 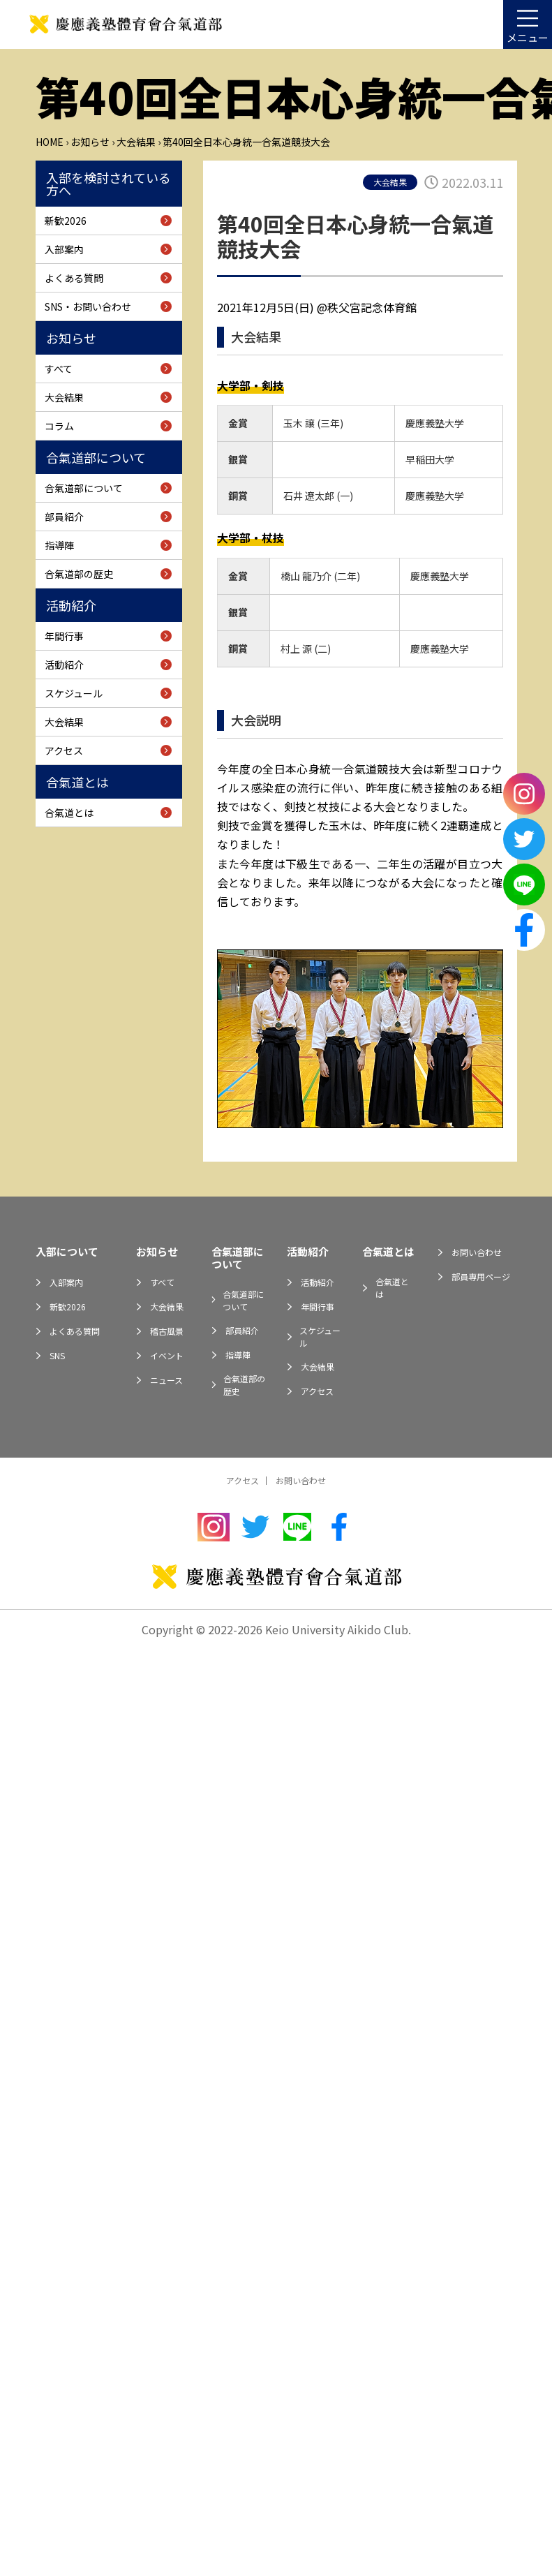 I want to click on コラム, so click(x=59, y=426).